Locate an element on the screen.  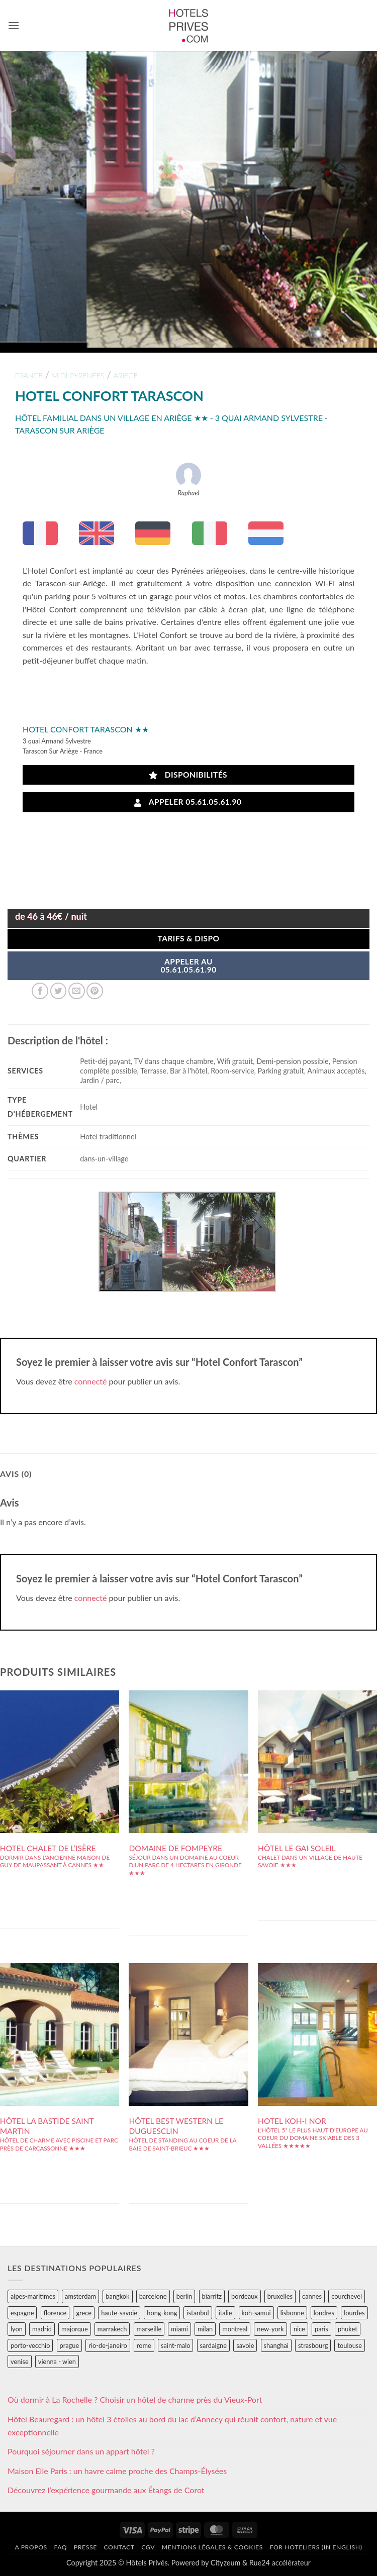
Découvrez l’expérience gourmande aux Étangs de Corot is located at coordinates (106, 2490).